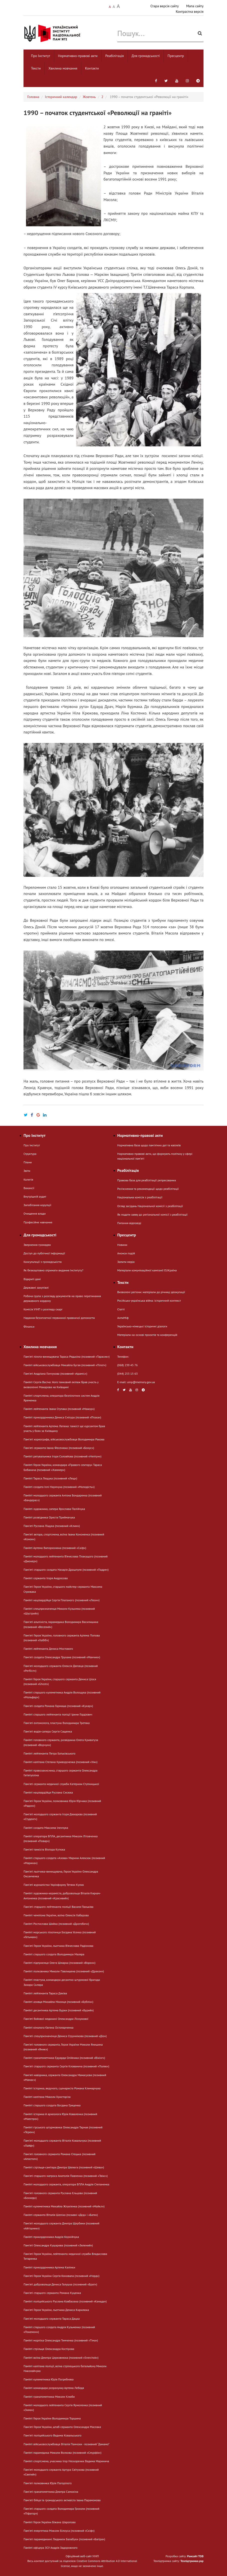 The height and width of the screenshot is (2576, 227). I want to click on Запити медіа, so click(125, 1262).